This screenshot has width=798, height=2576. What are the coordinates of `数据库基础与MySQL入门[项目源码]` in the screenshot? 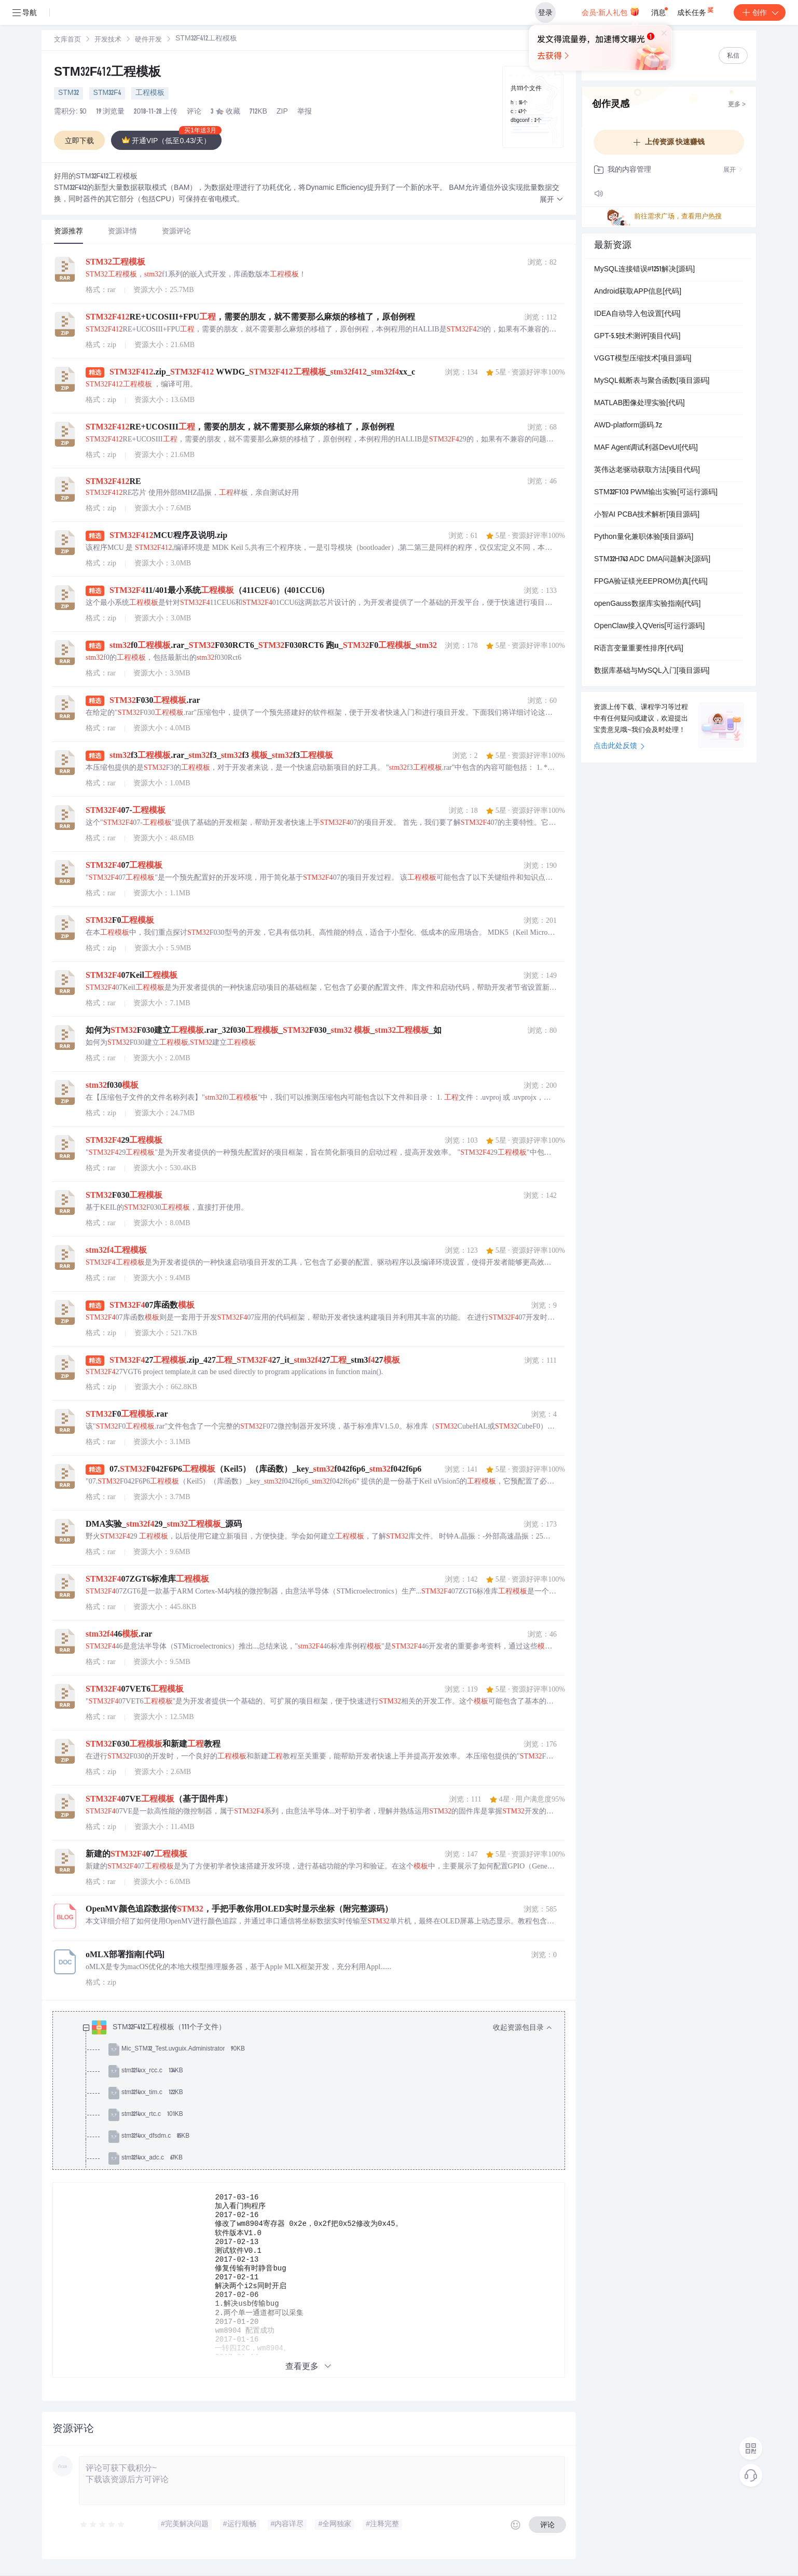 It's located at (651, 671).